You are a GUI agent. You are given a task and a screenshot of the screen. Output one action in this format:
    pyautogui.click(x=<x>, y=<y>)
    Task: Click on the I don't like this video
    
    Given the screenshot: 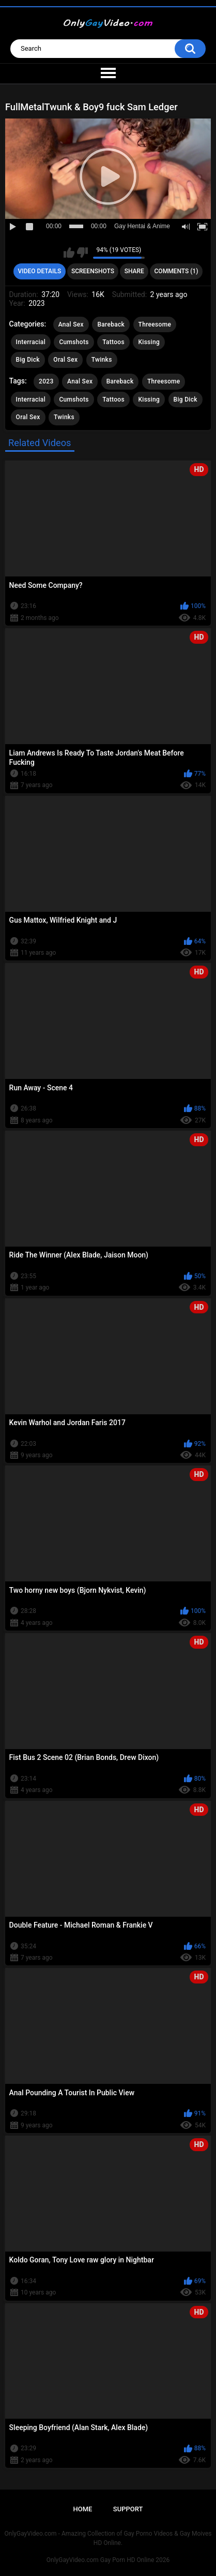 What is the action you would take?
    pyautogui.click(x=82, y=252)
    